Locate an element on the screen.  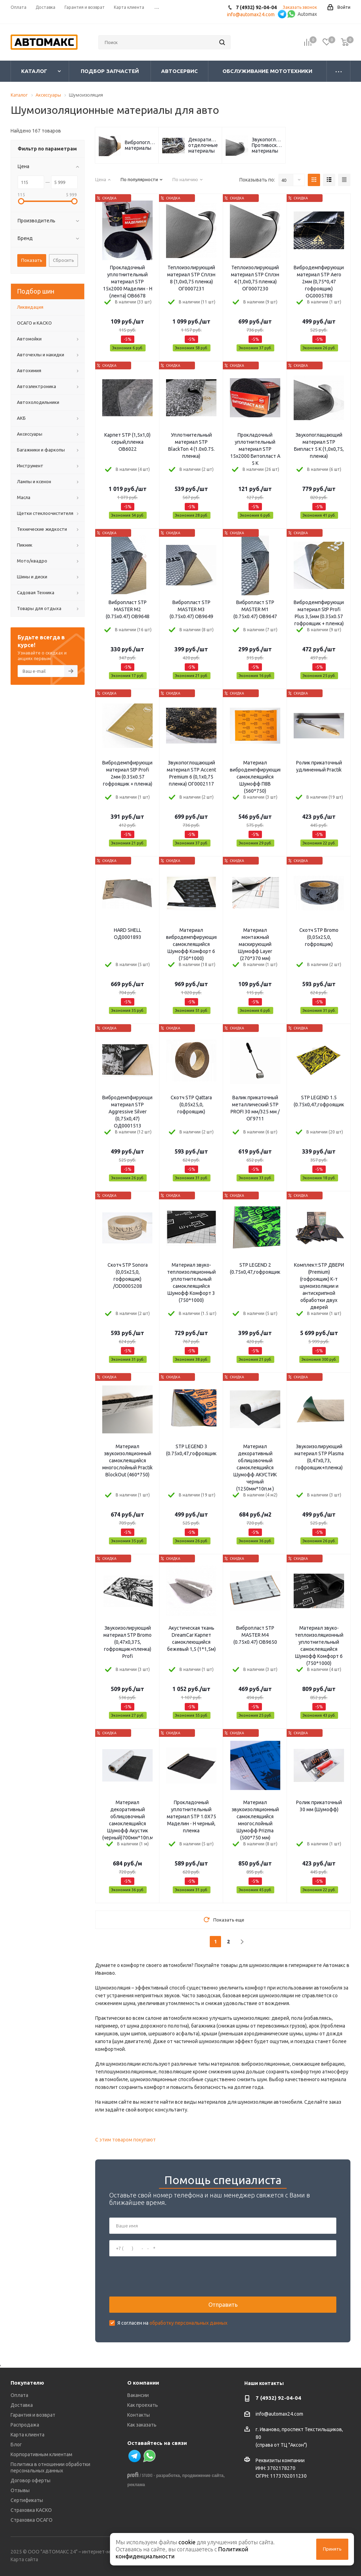
Доставка is located at coordinates (22, 2405).